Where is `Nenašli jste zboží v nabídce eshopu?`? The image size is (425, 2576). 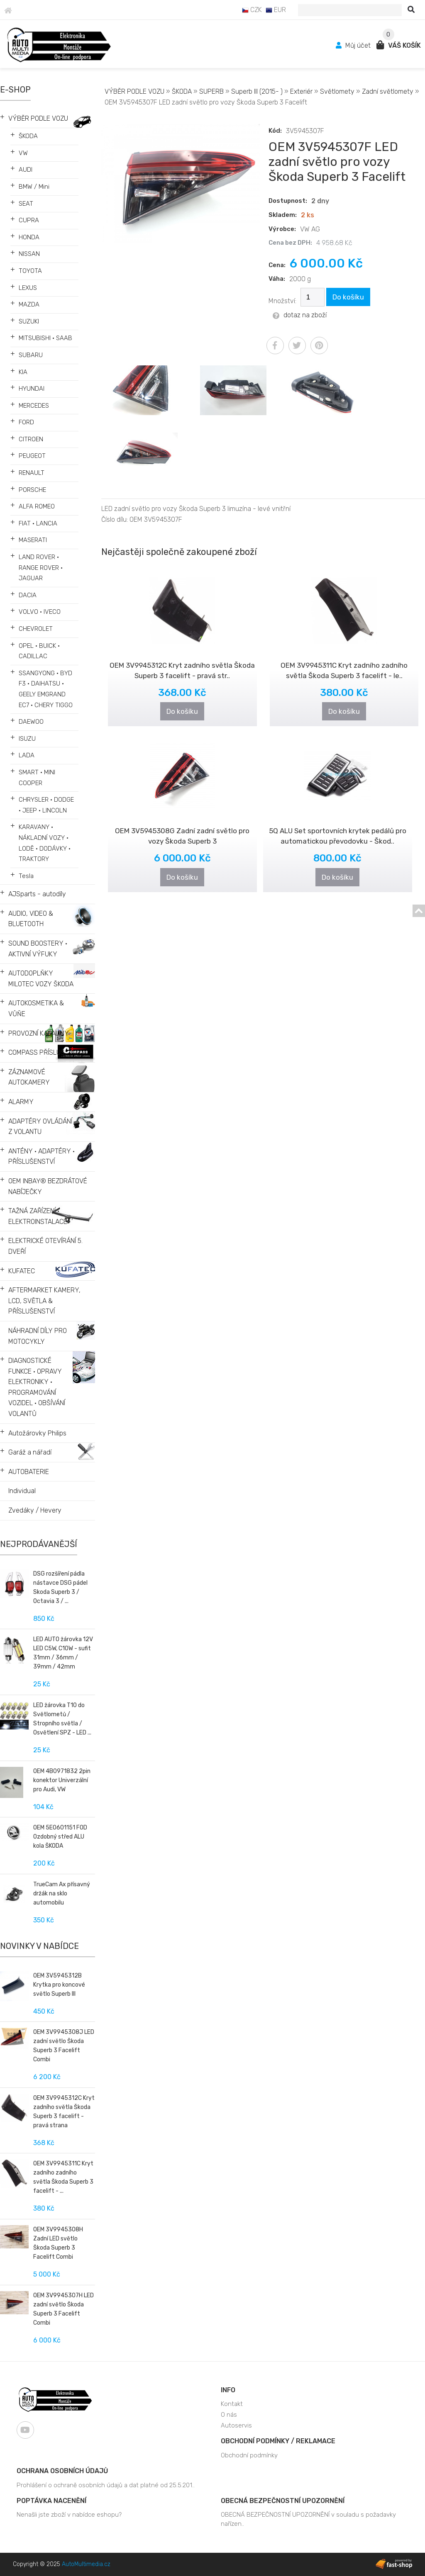
Nenašli jste zboží v nabídce eshopu? is located at coordinates (69, 2514).